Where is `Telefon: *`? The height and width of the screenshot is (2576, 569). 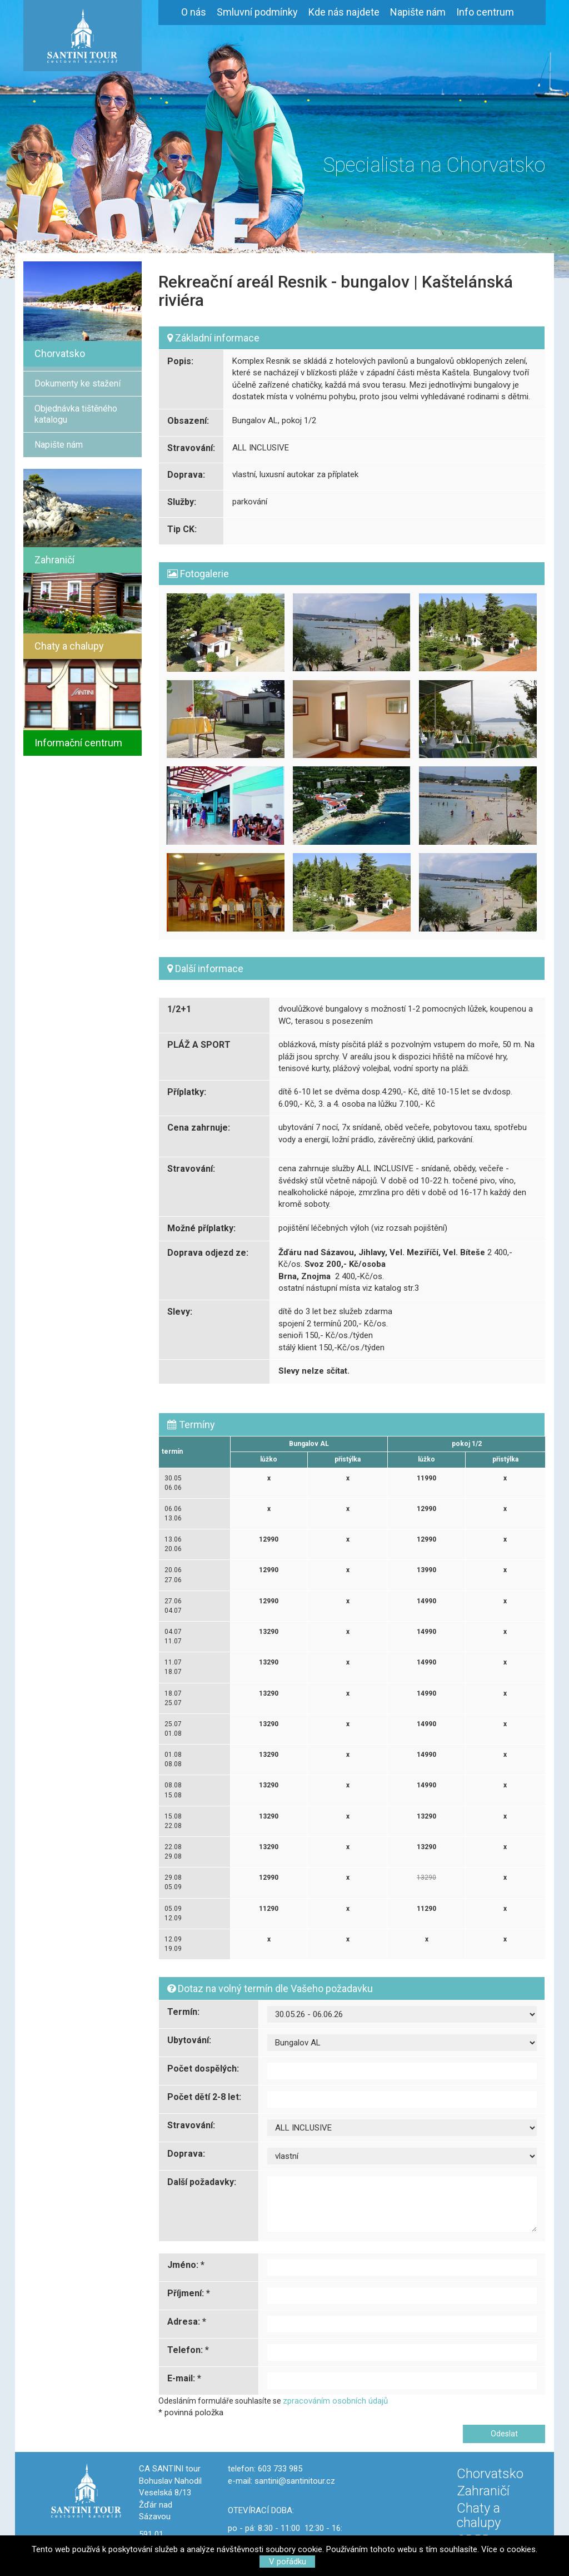 Telefon: * is located at coordinates (188, 2350).